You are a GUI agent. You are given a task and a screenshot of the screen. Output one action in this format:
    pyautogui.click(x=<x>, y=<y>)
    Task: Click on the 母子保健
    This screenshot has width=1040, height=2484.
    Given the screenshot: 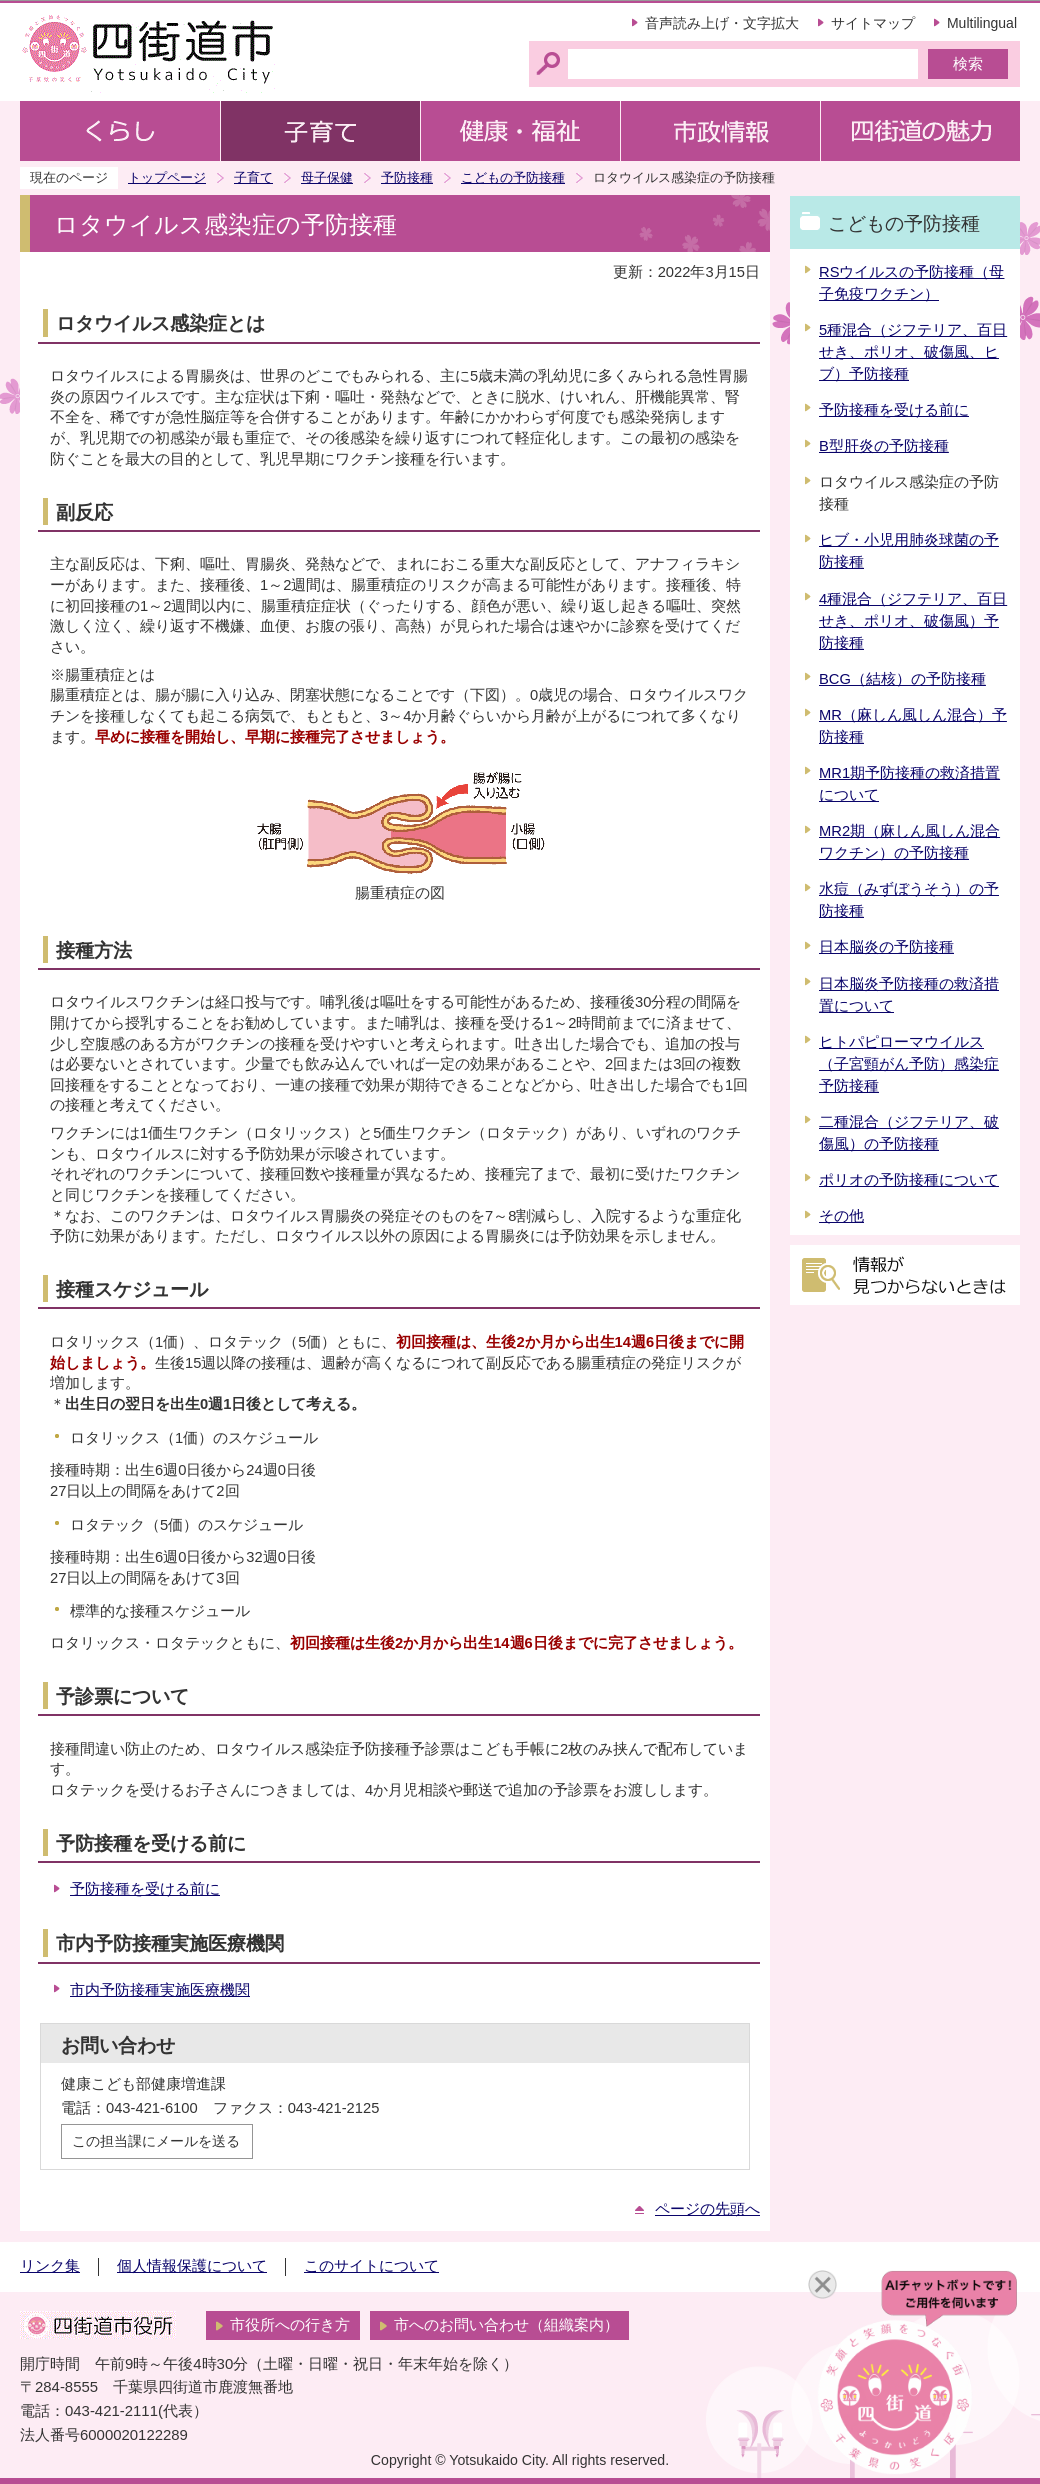 What is the action you would take?
    pyautogui.click(x=327, y=177)
    